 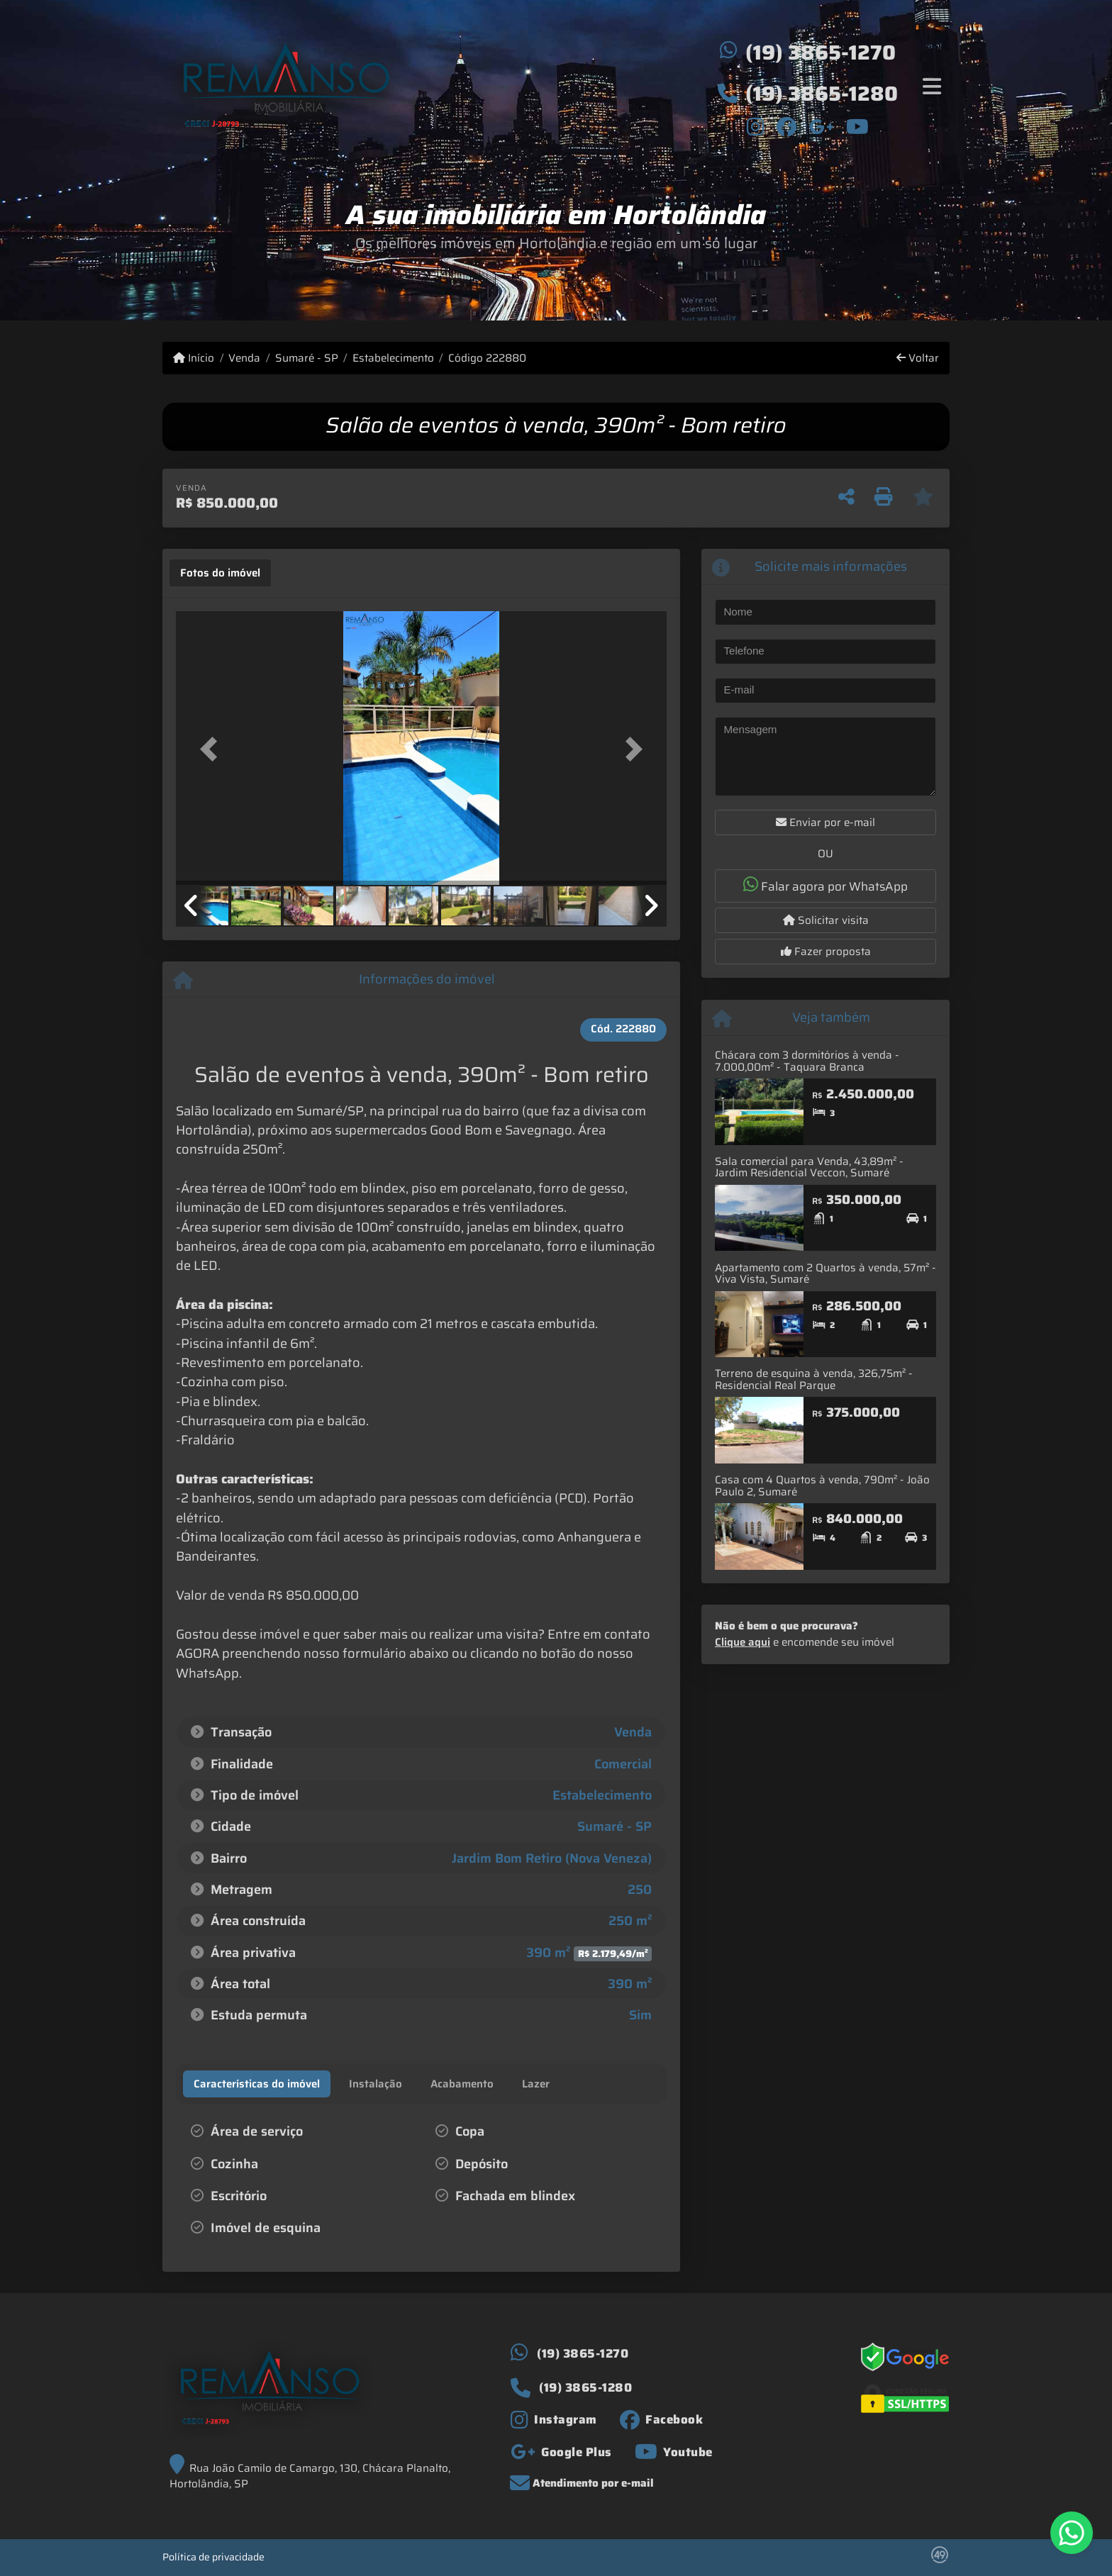 What do you see at coordinates (809, 1167) in the screenshot?
I see `Sala comercial para Venda, 43,89m² - Jardim Residencial Veccon, Sumaré` at bounding box center [809, 1167].